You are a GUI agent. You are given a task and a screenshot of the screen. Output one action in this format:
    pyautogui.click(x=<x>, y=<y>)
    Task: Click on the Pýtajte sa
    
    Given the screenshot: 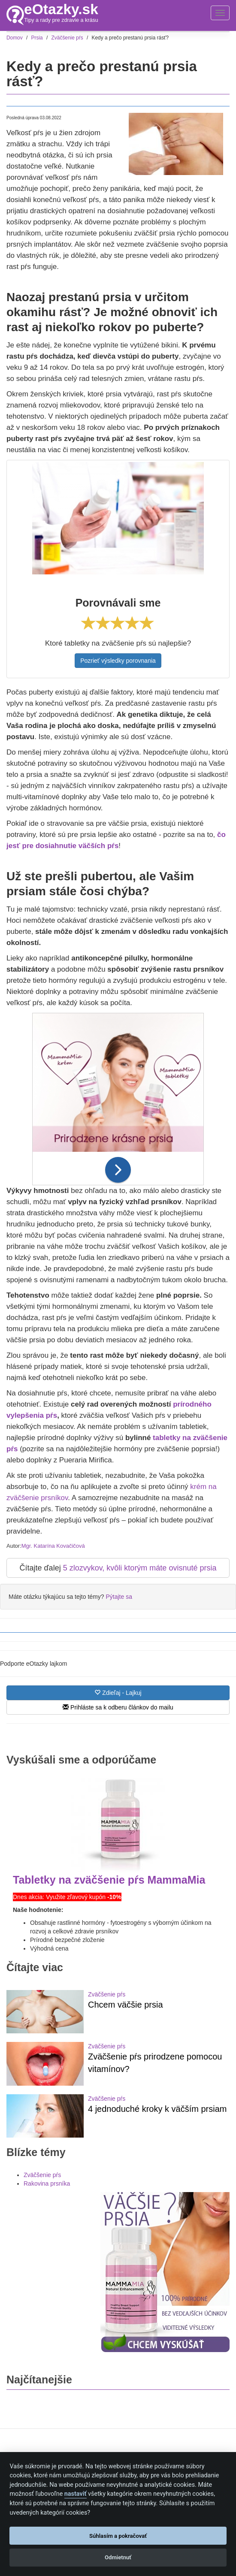 What is the action you would take?
    pyautogui.click(x=119, y=1596)
    